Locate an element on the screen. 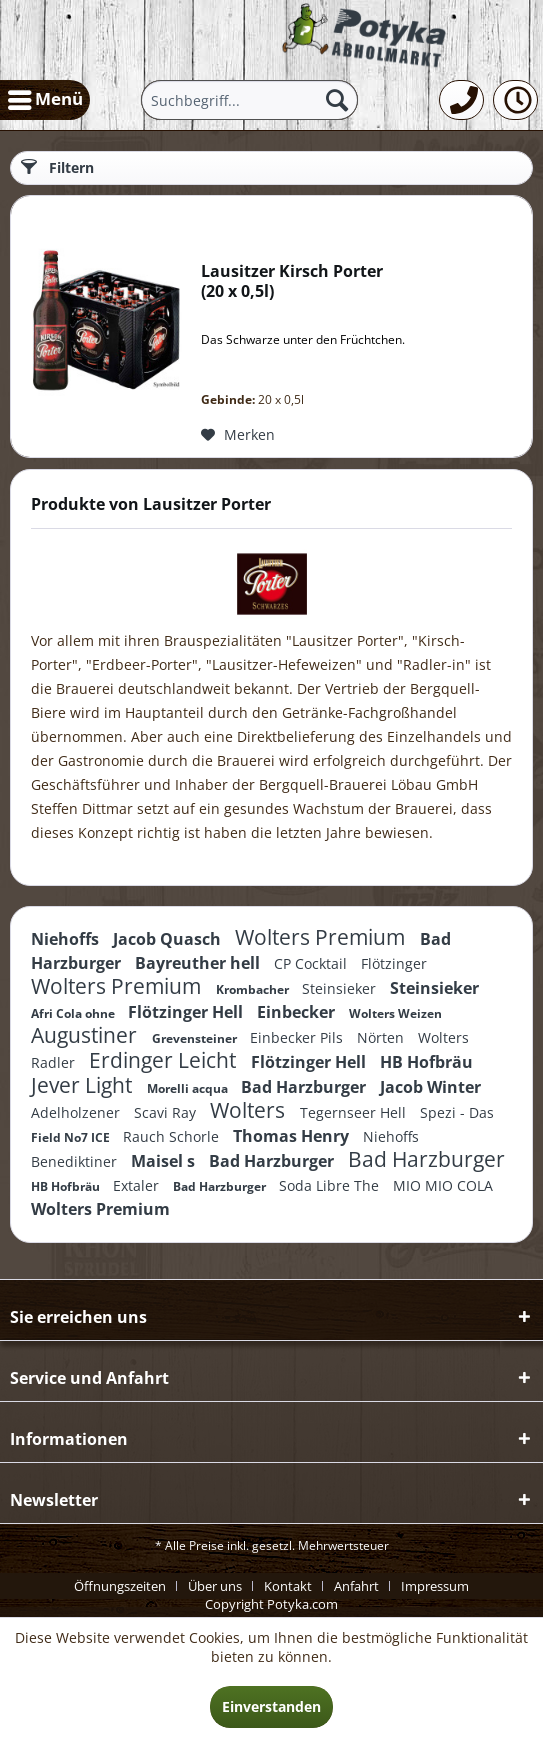 The height and width of the screenshot is (1738, 543). Einbecker is located at coordinates (298, 1012).